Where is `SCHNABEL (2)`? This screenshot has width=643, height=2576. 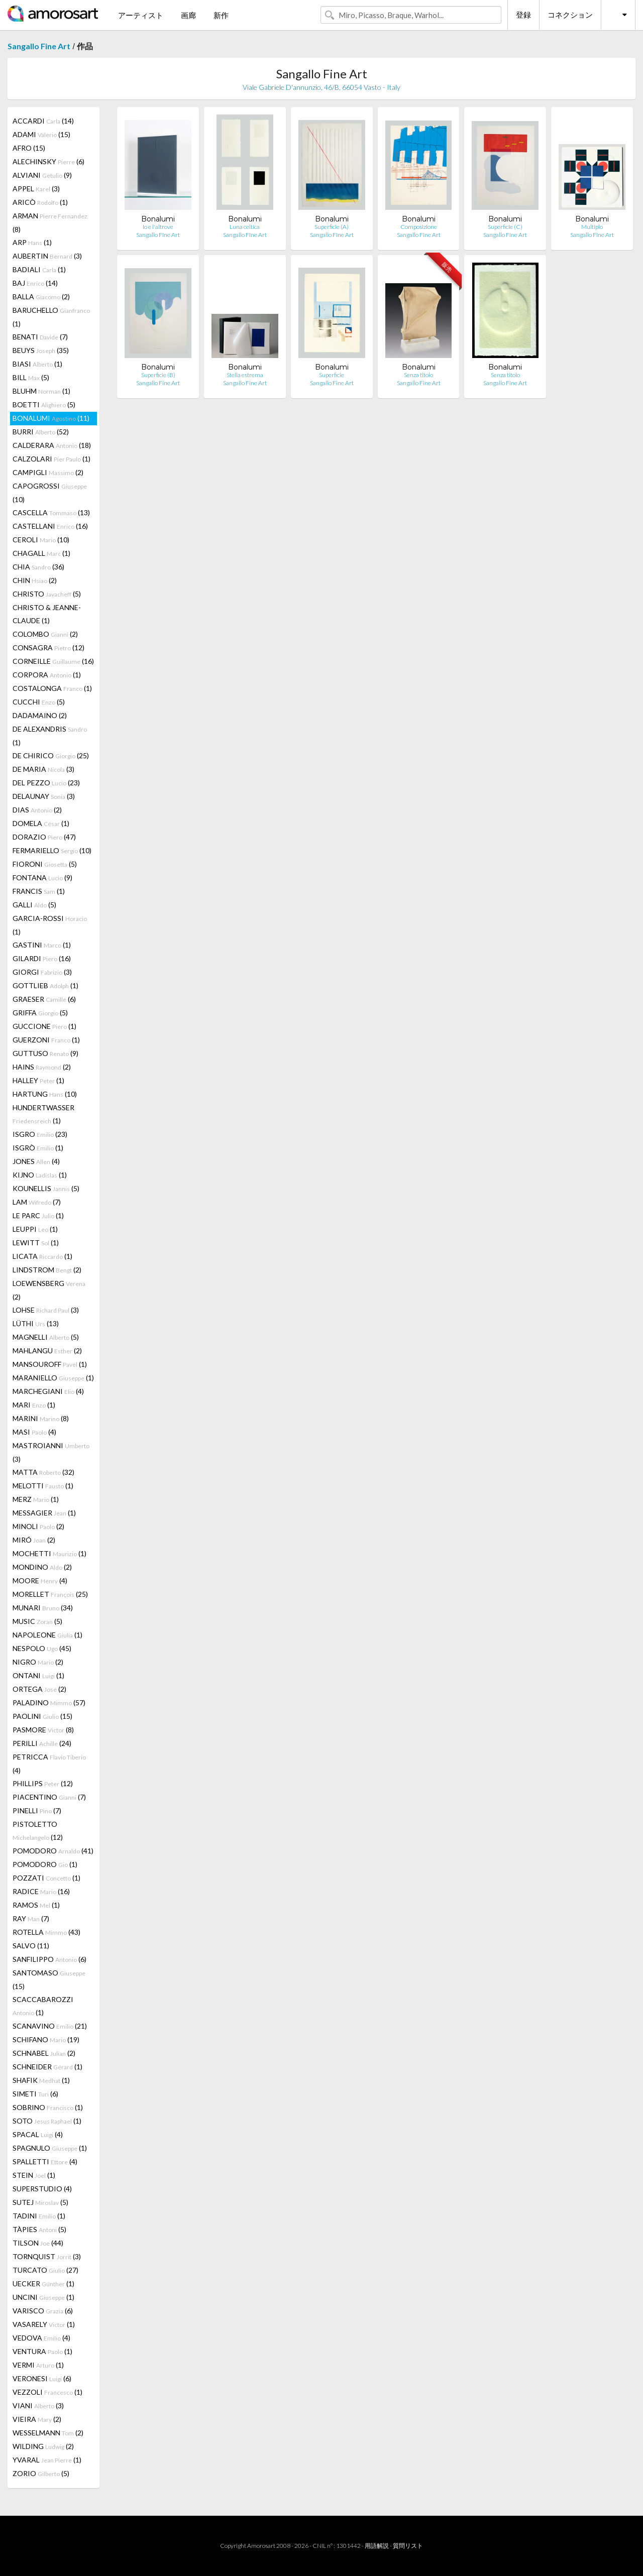
SCHNABEL (2) is located at coordinates (44, 2053).